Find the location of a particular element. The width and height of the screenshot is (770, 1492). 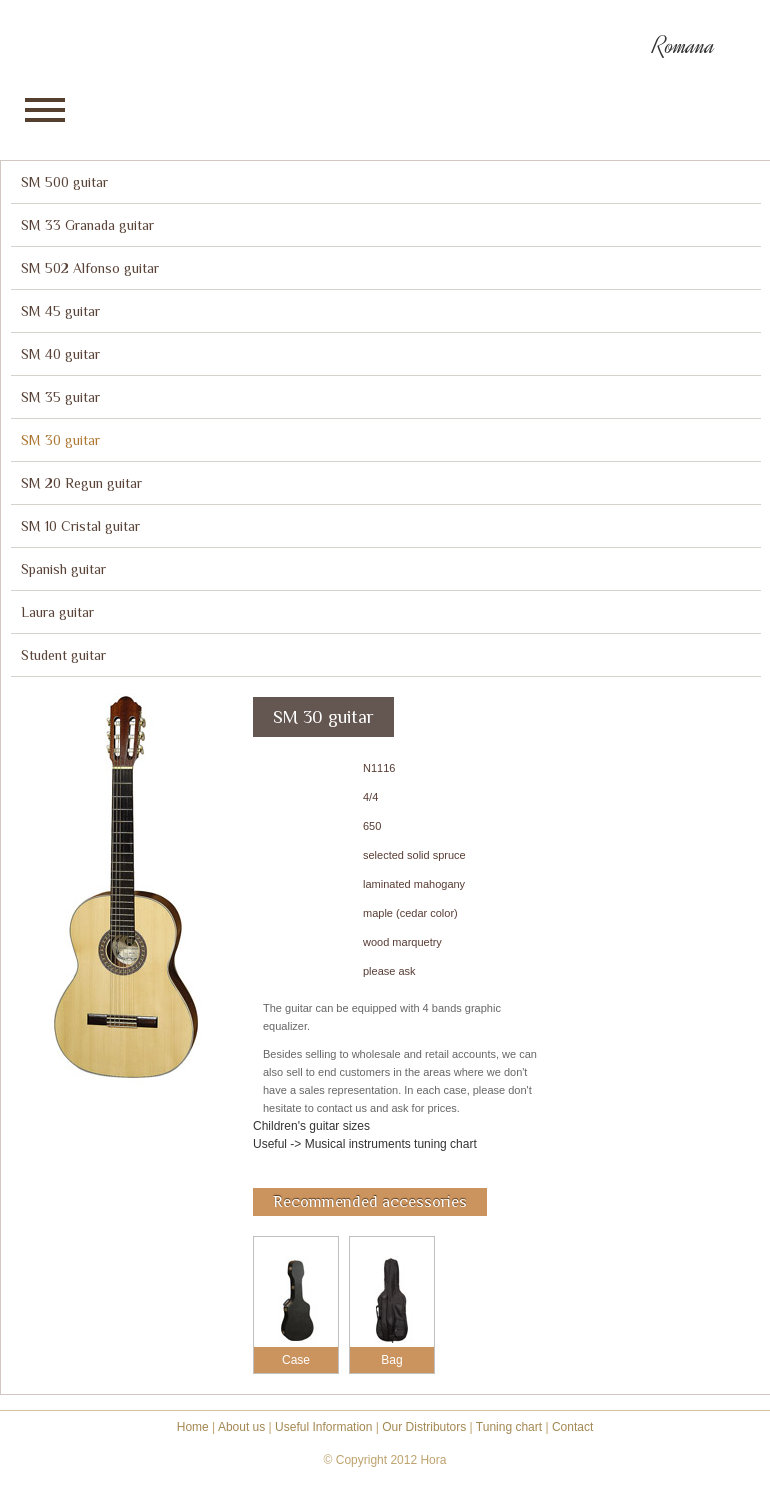

Hora reghin - instrumente muzicale is located at coordinates (90, 44).